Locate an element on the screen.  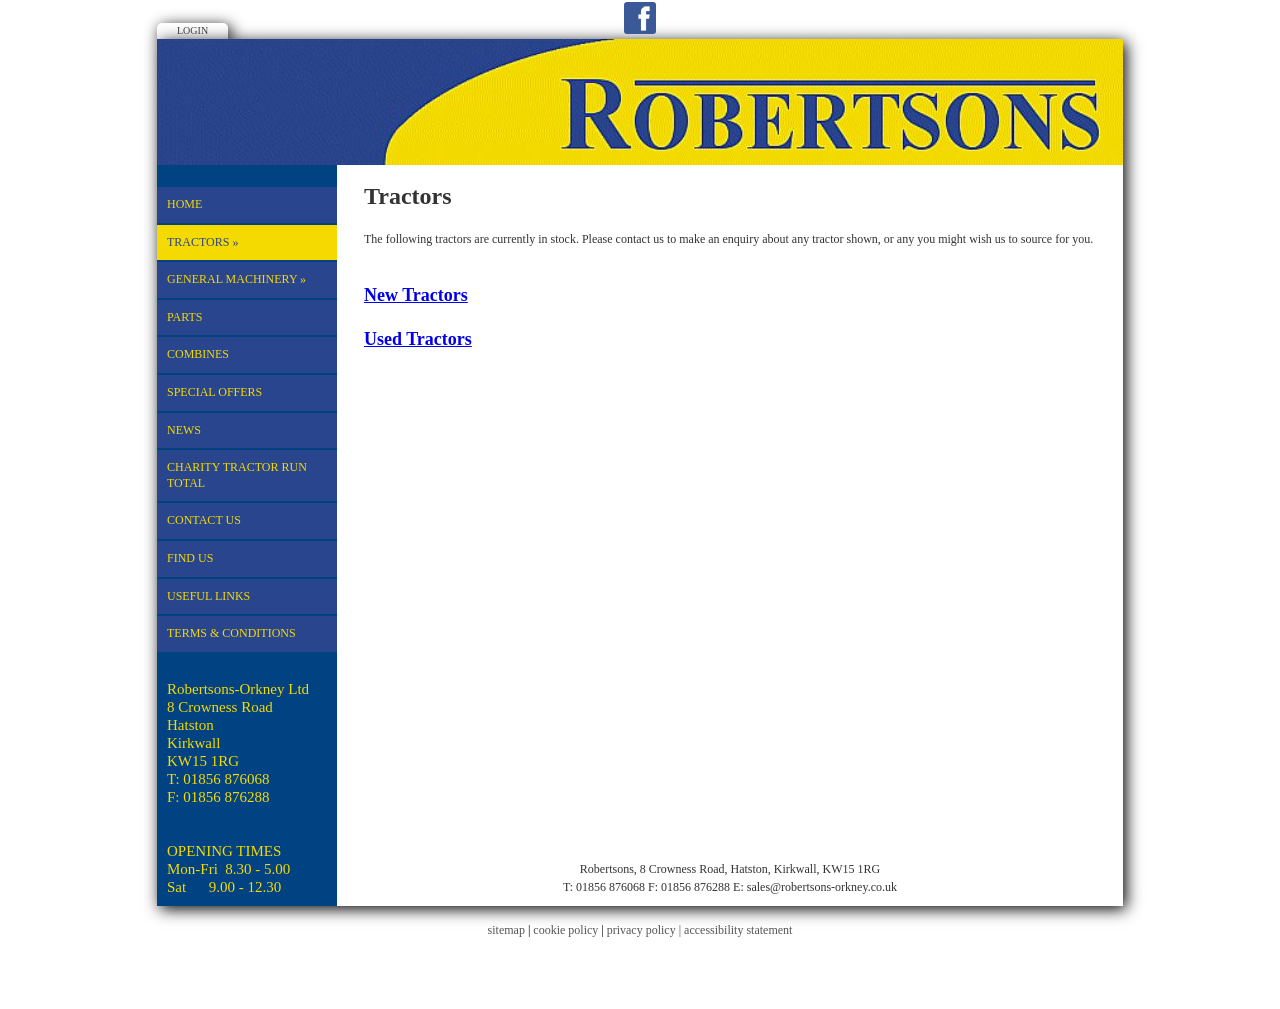
Find Us is located at coordinates (190, 558).